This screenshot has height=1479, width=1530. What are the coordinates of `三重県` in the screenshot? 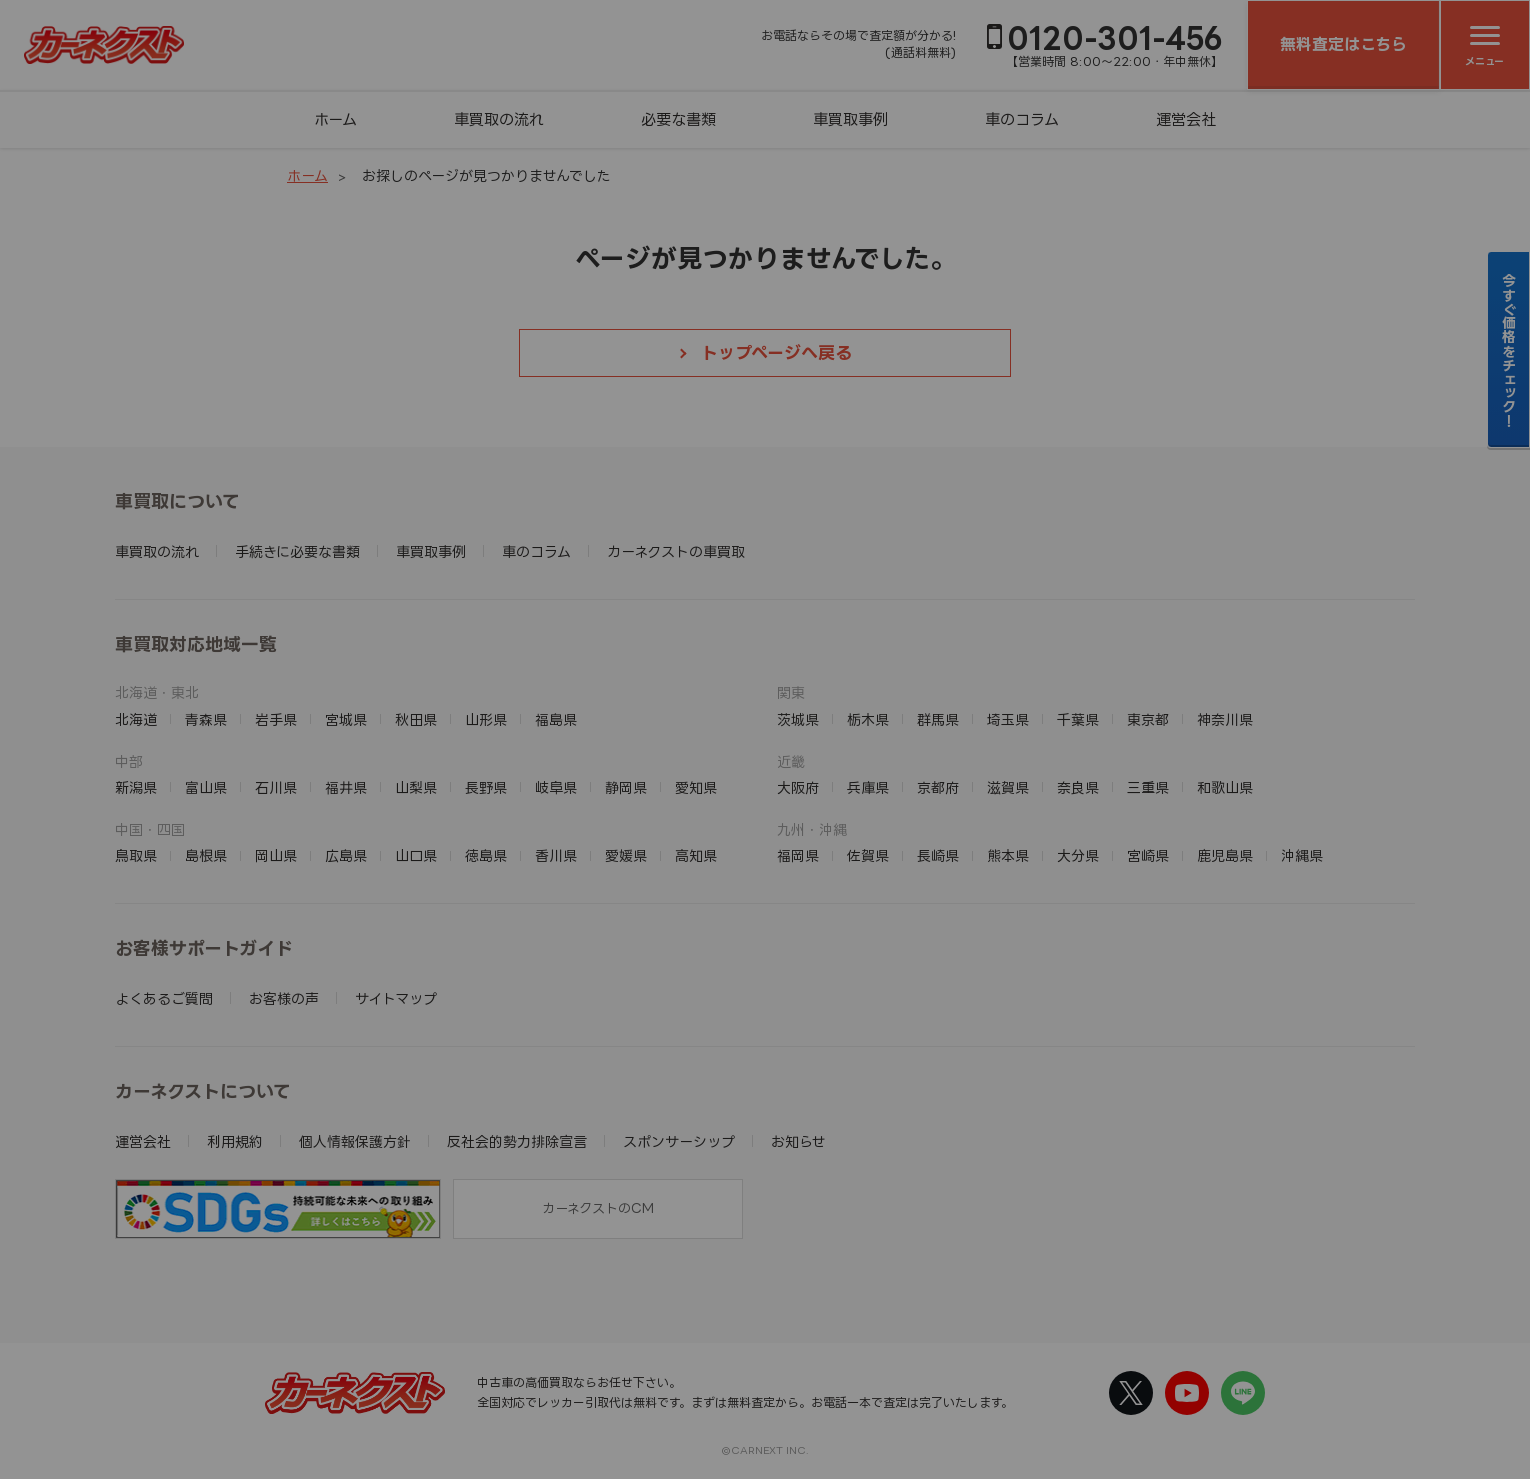 It's located at (1148, 787).